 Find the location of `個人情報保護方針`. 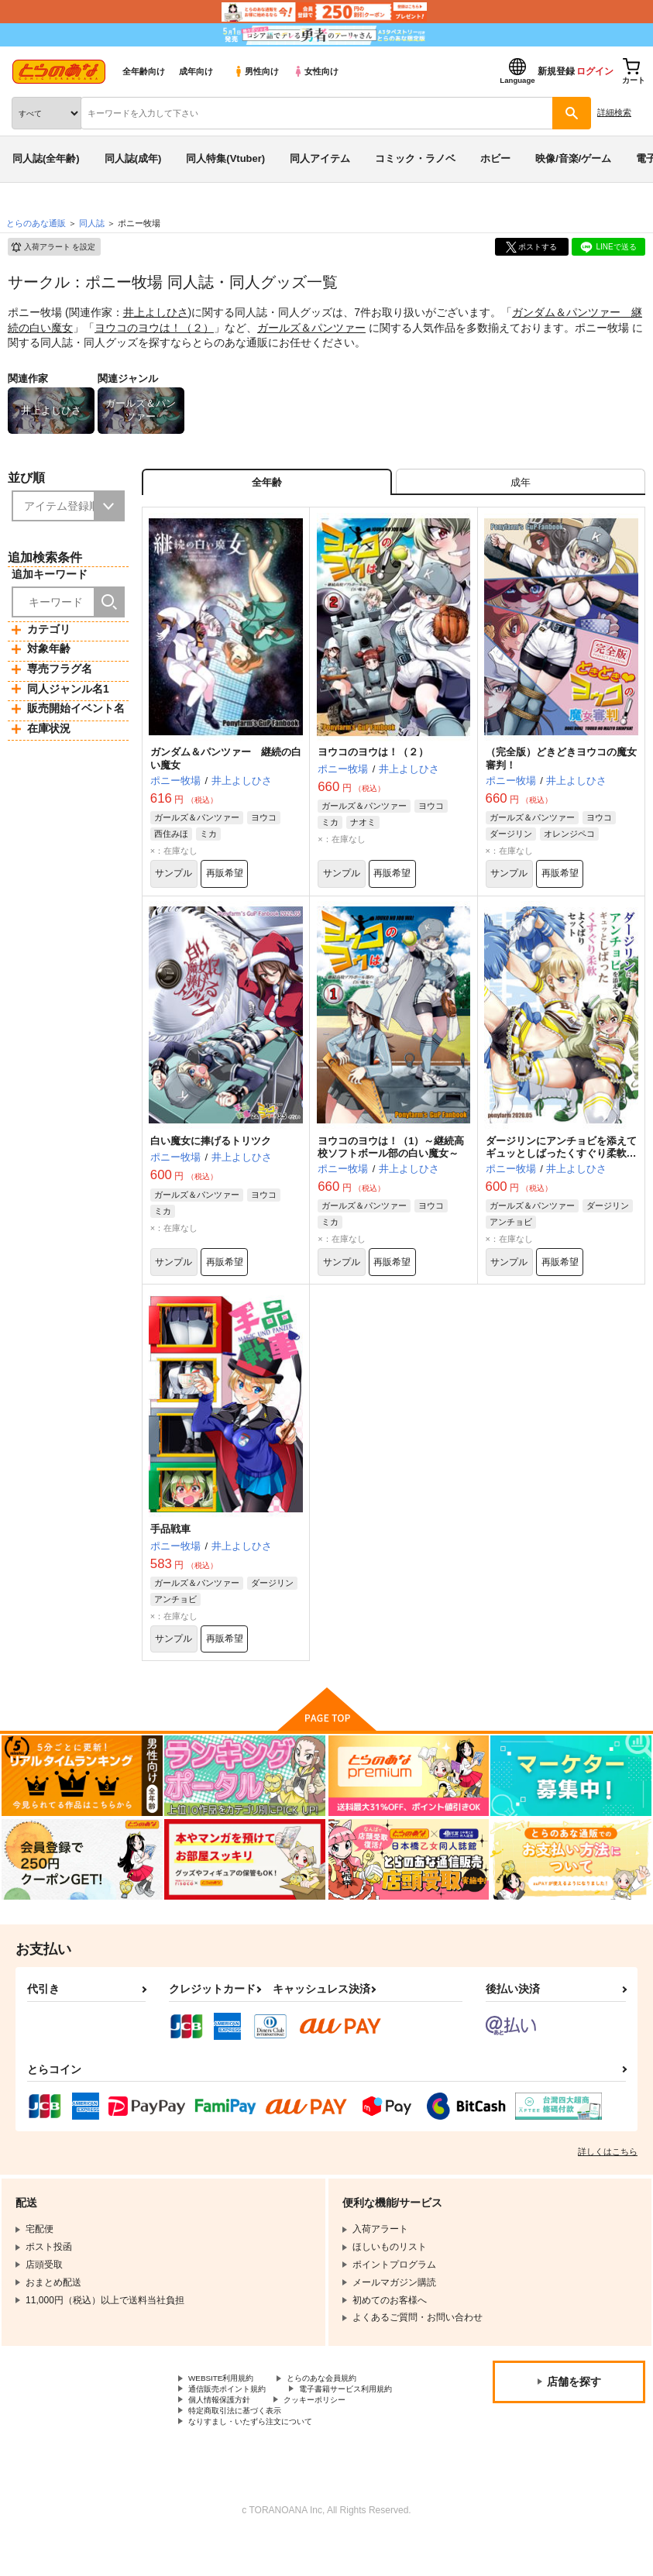

個人情報保護方針 is located at coordinates (370, 2431).